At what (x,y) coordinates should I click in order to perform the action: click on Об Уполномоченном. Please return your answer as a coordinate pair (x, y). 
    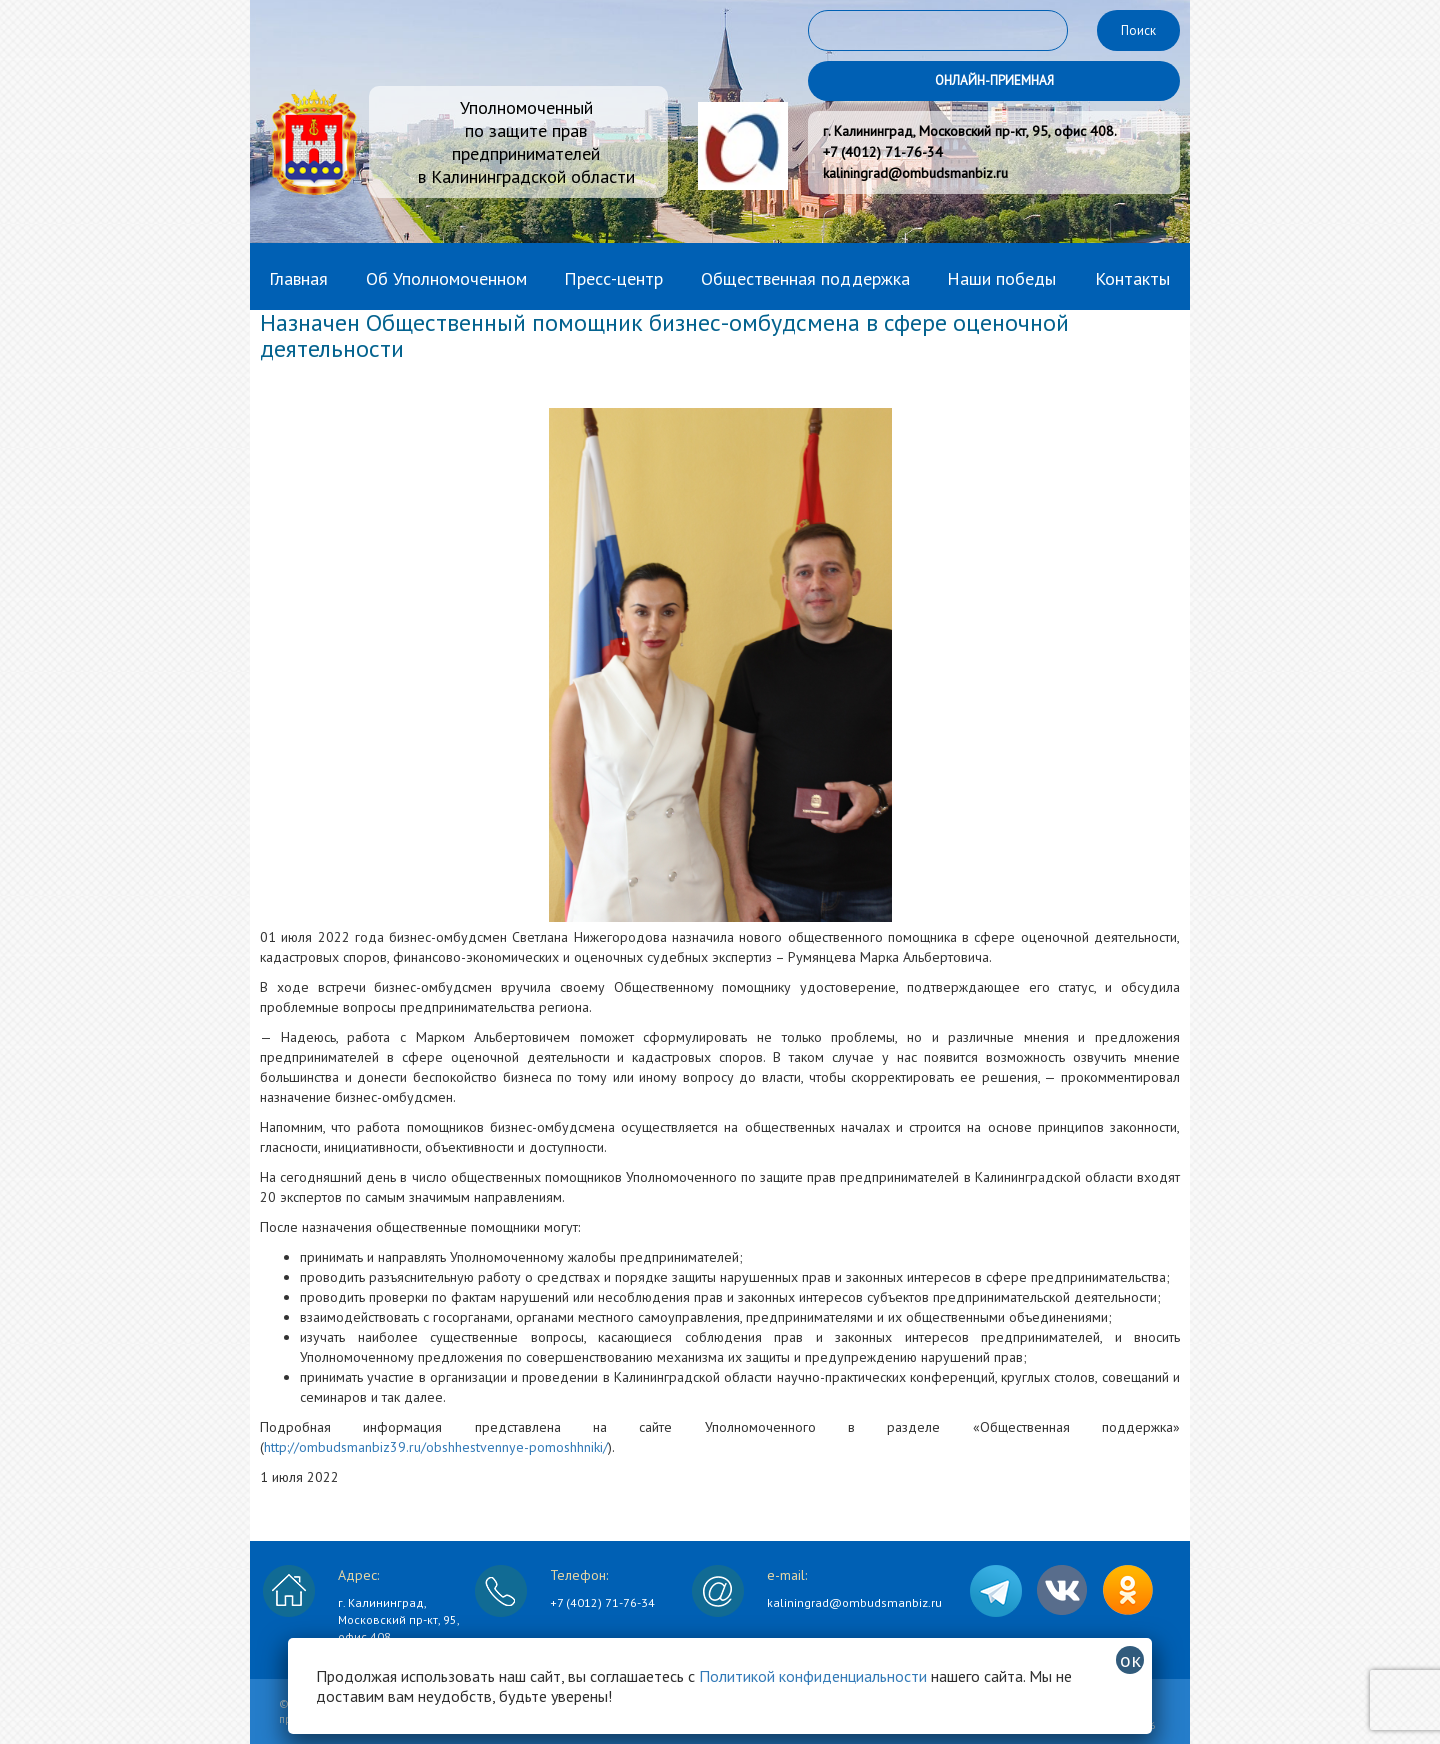
    Looking at the image, I should click on (446, 278).